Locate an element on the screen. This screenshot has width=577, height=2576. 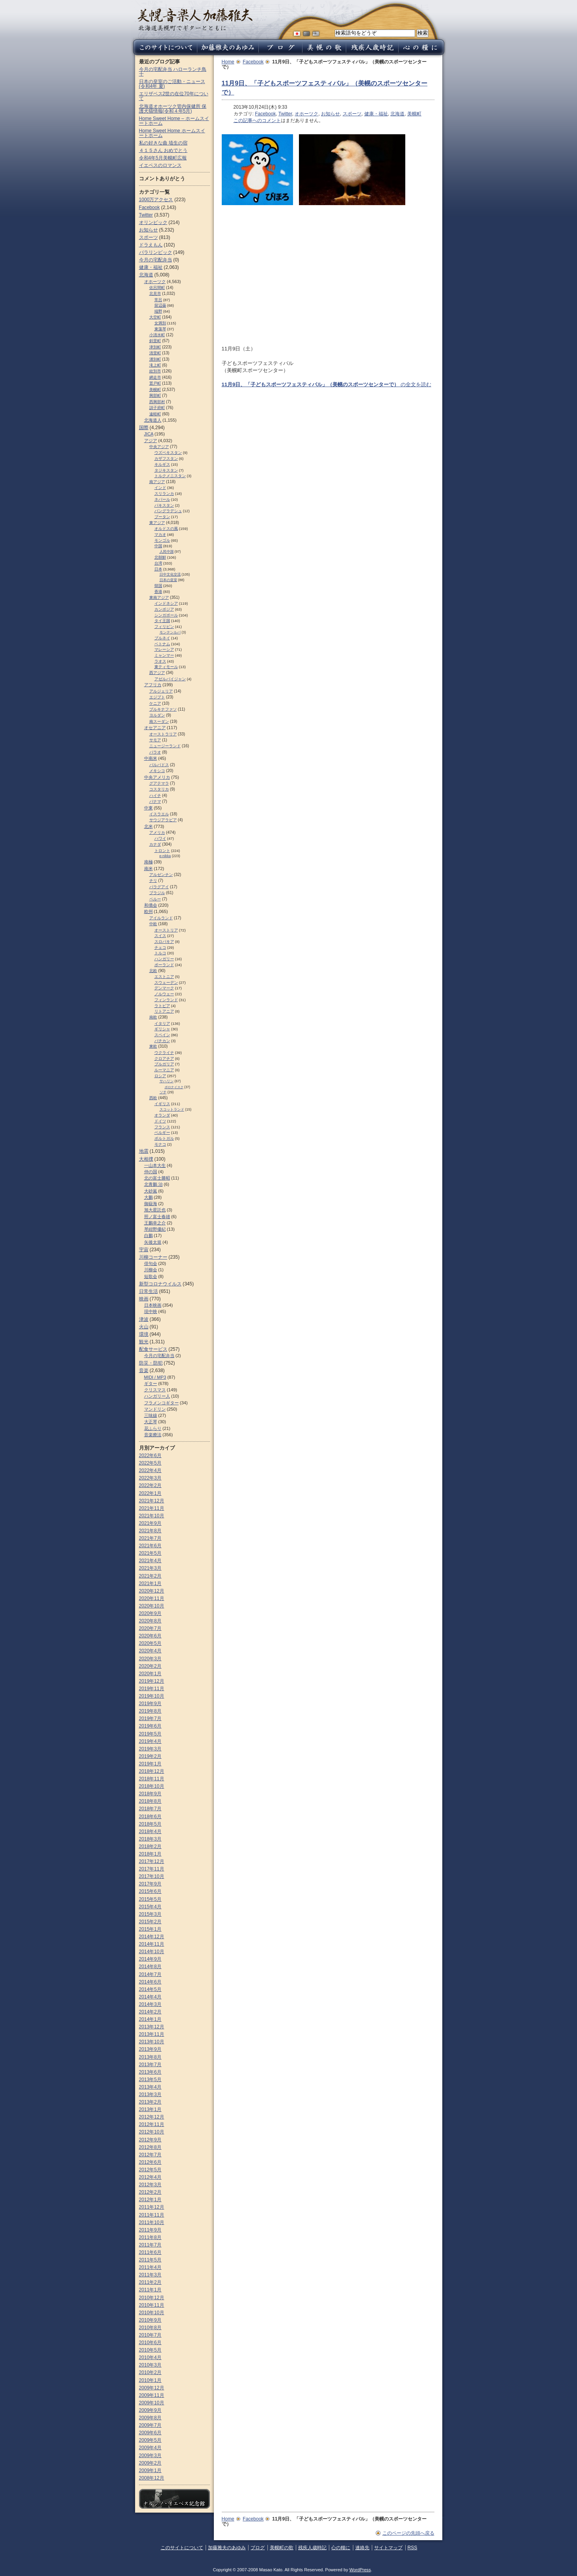
東アジア is located at coordinates (157, 522).